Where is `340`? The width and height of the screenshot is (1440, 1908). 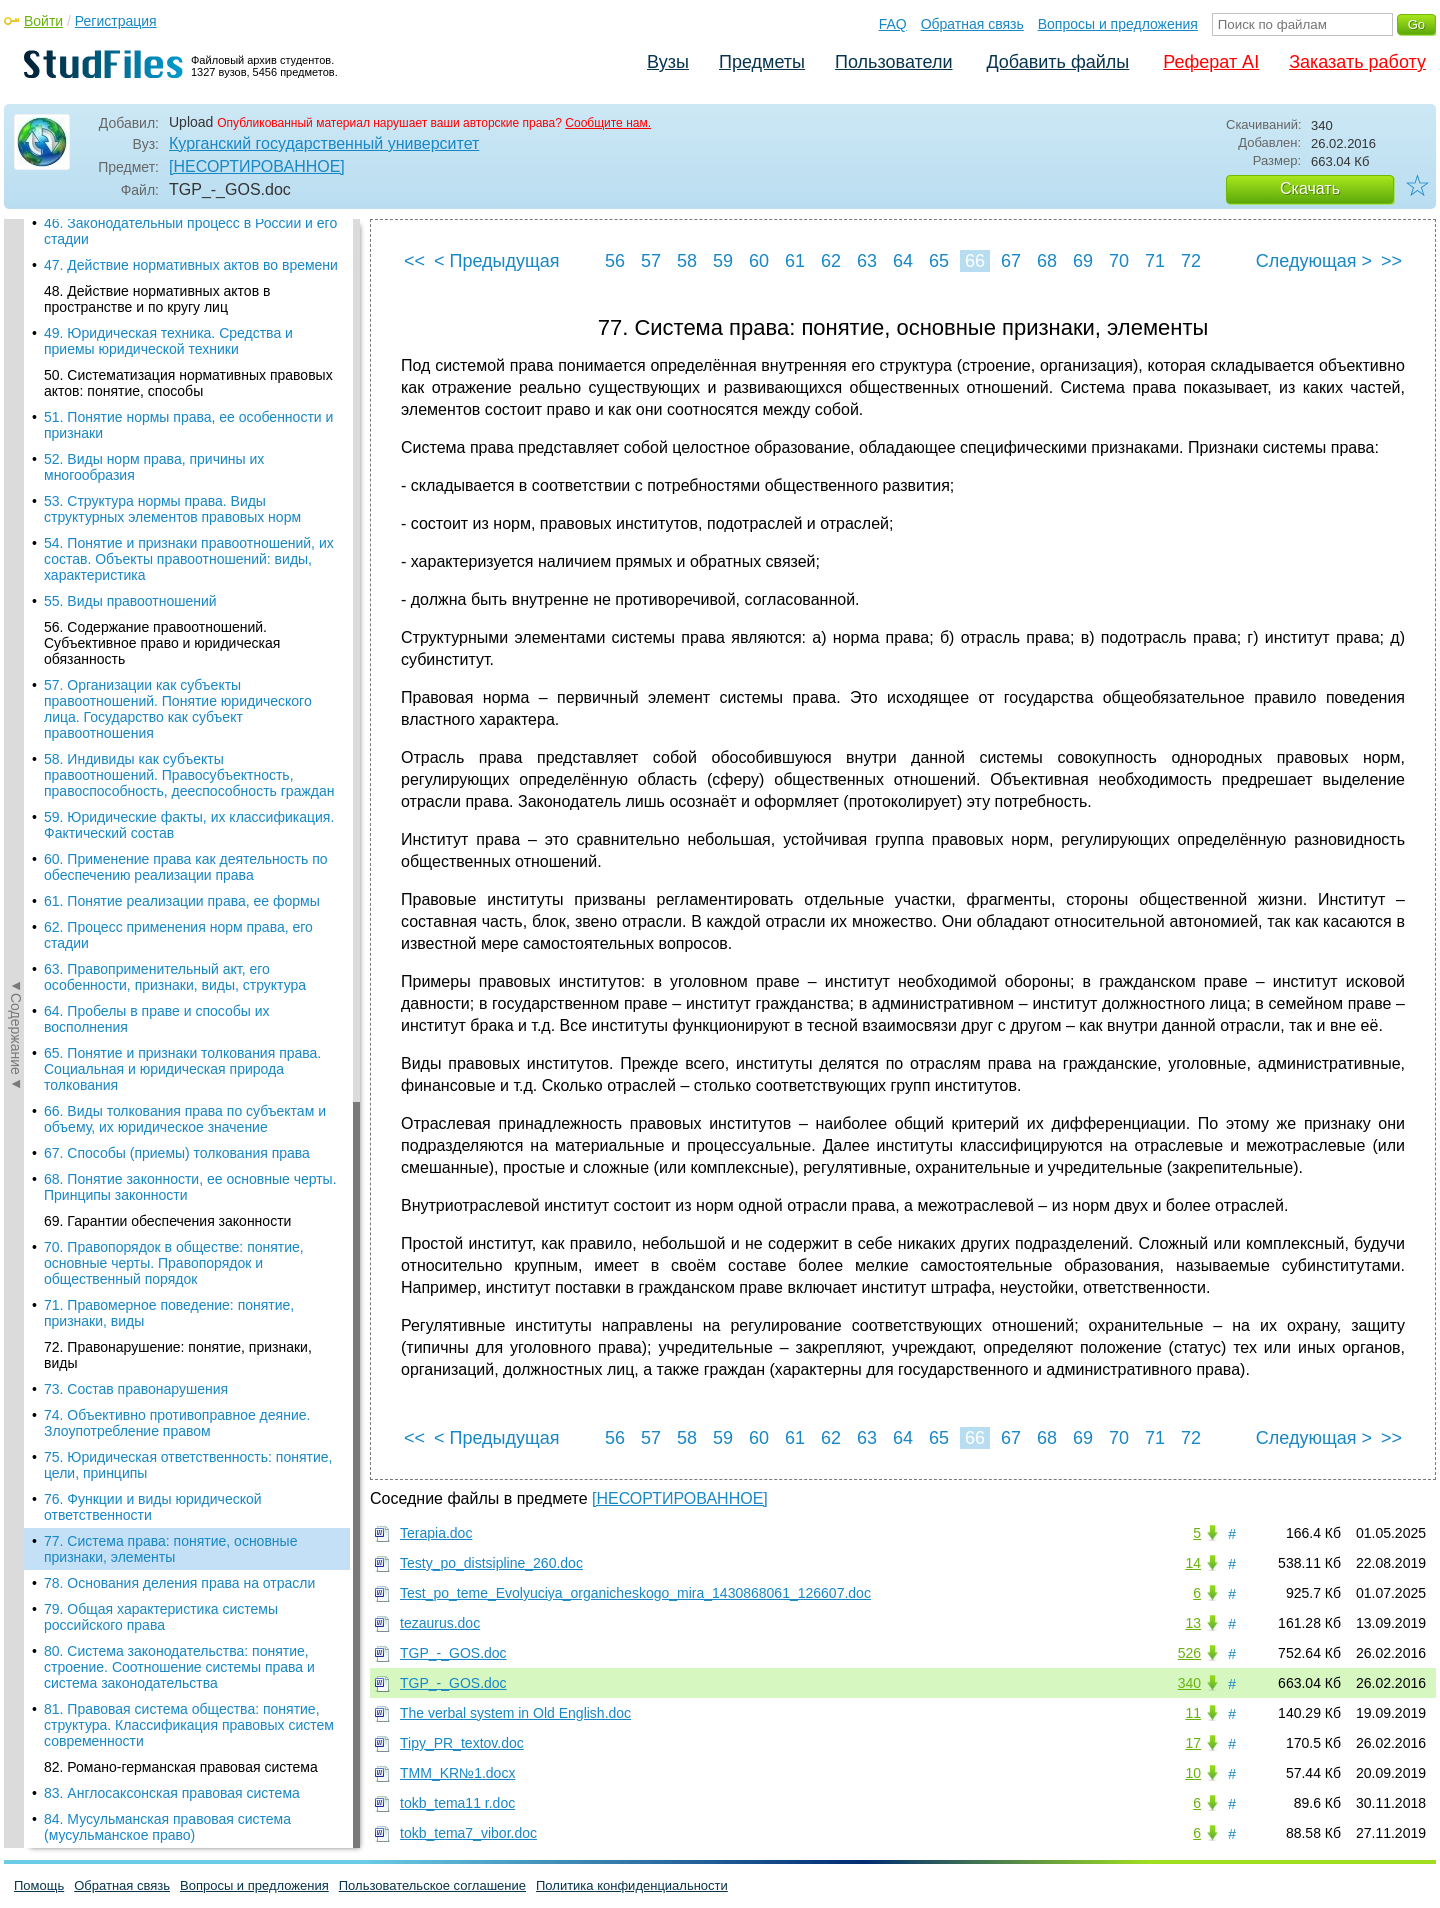 340 is located at coordinates (1189, 1683).